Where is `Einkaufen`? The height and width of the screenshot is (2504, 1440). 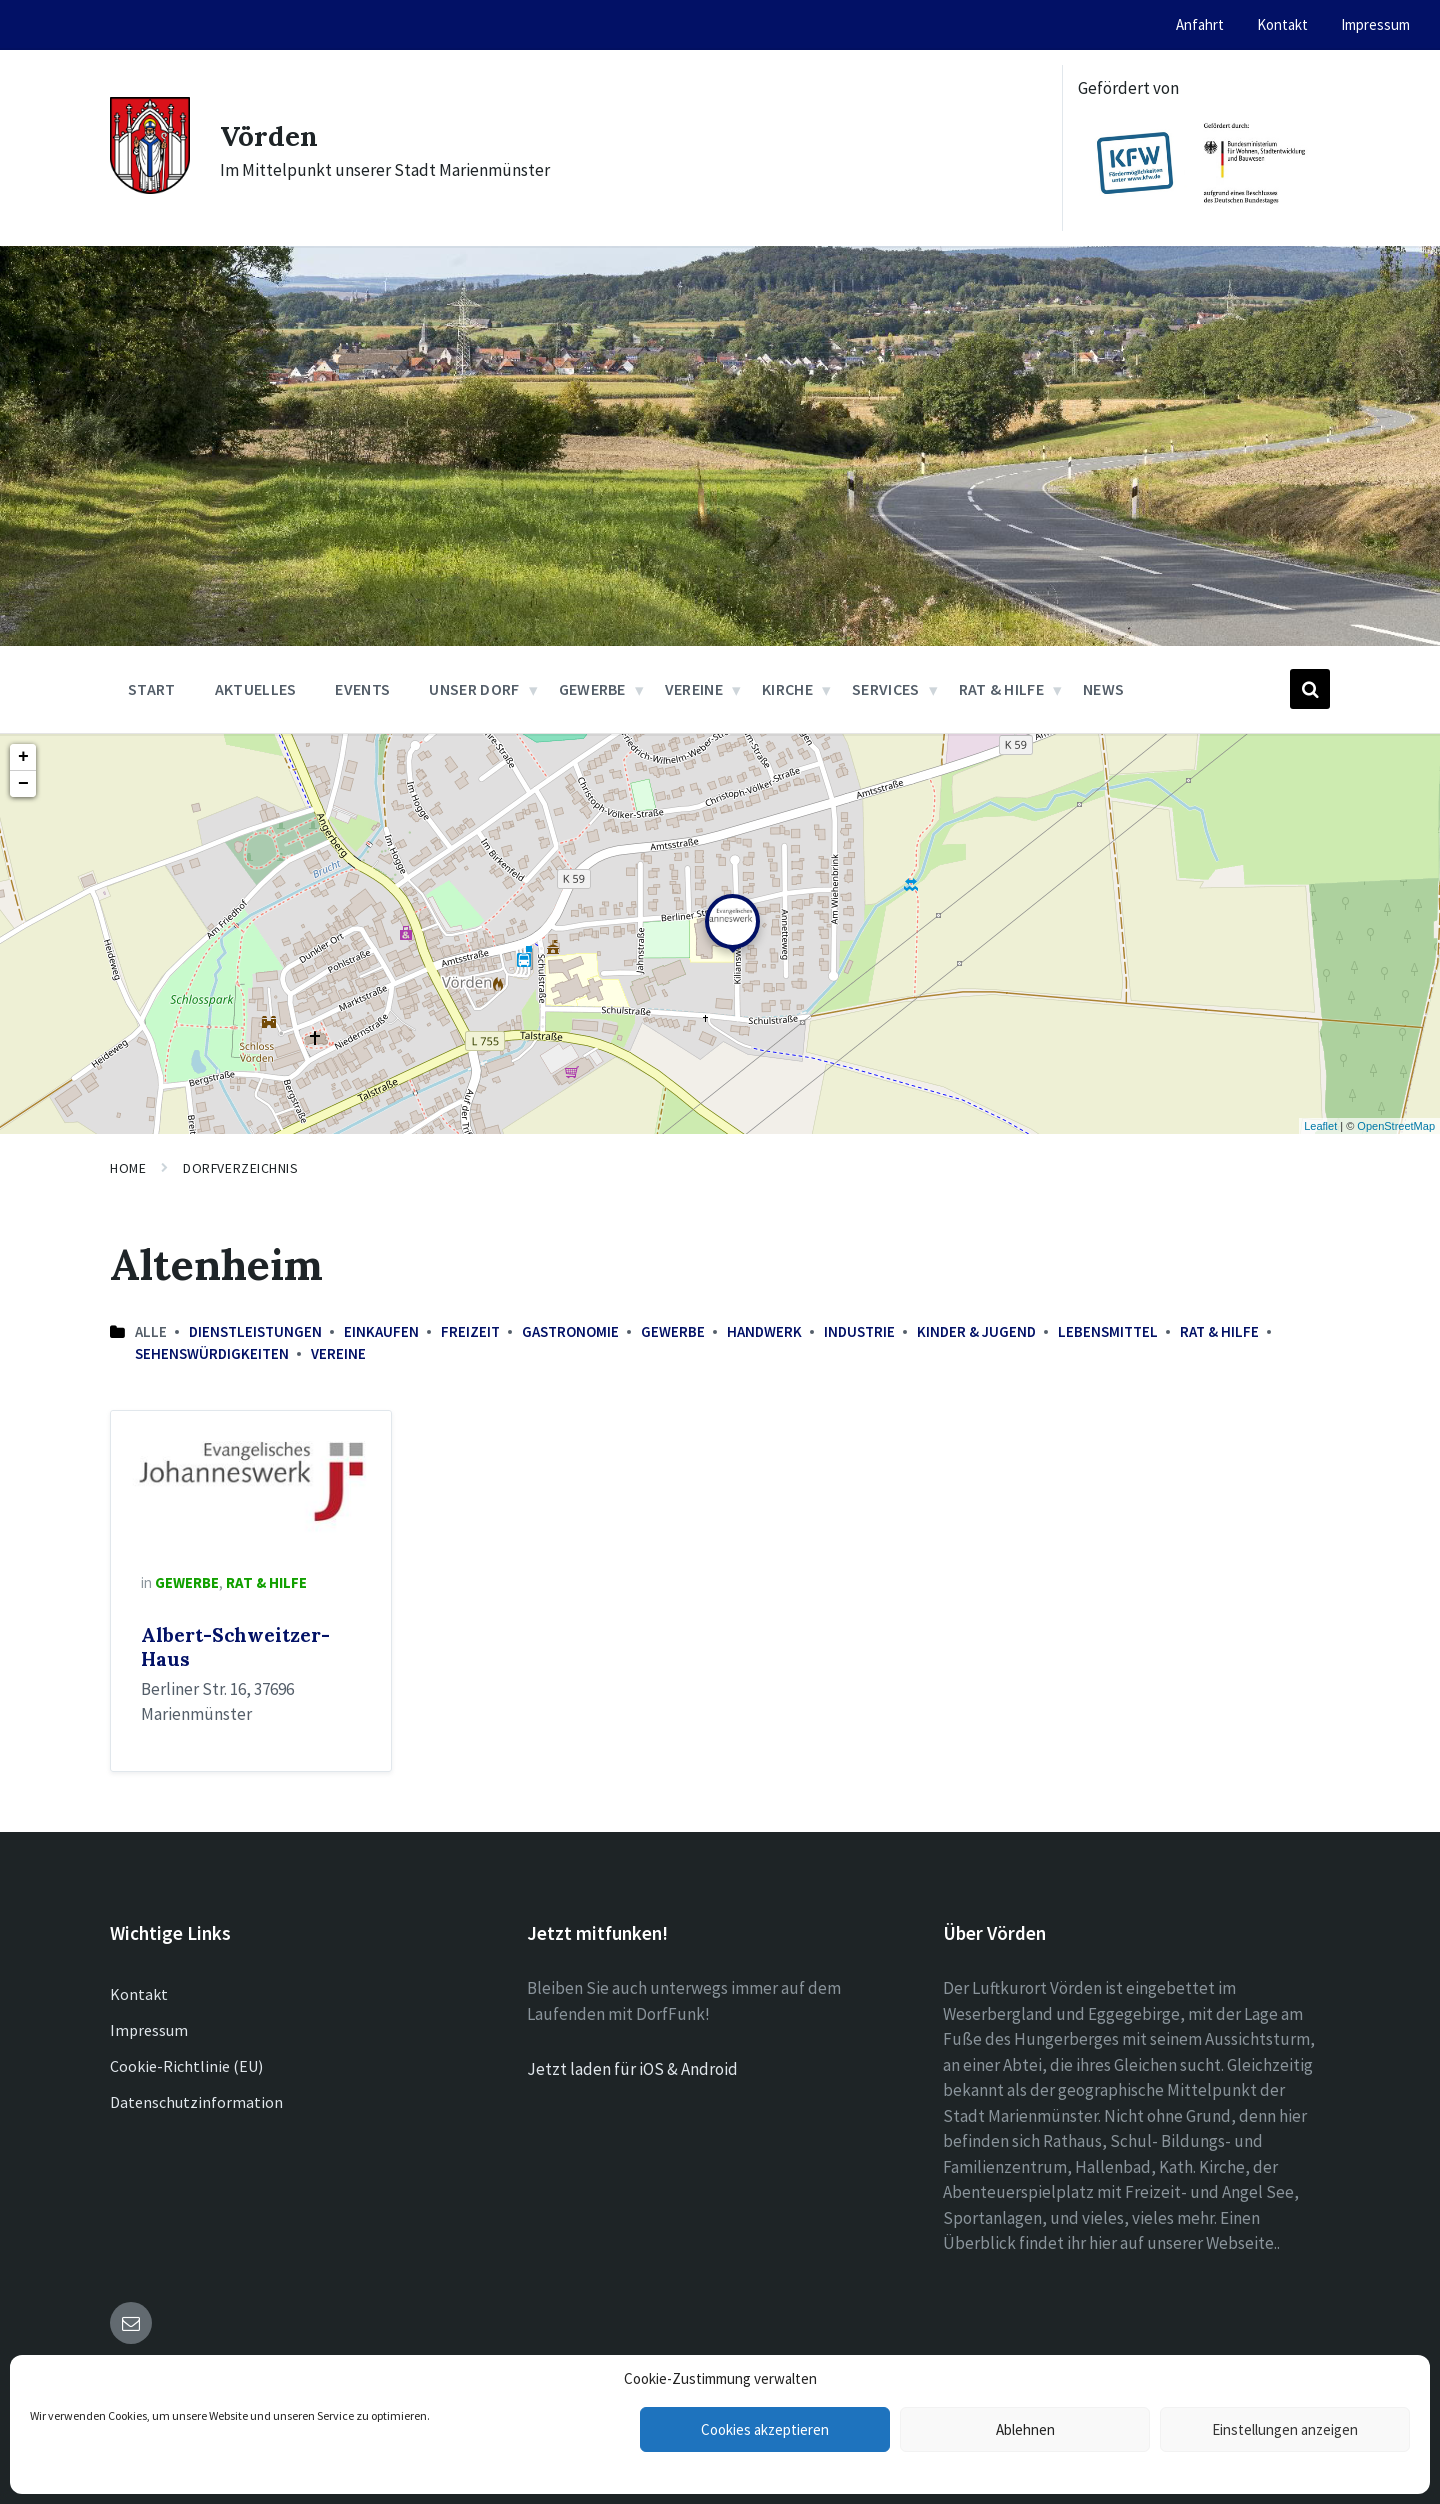
Einkaufen is located at coordinates (381, 1331).